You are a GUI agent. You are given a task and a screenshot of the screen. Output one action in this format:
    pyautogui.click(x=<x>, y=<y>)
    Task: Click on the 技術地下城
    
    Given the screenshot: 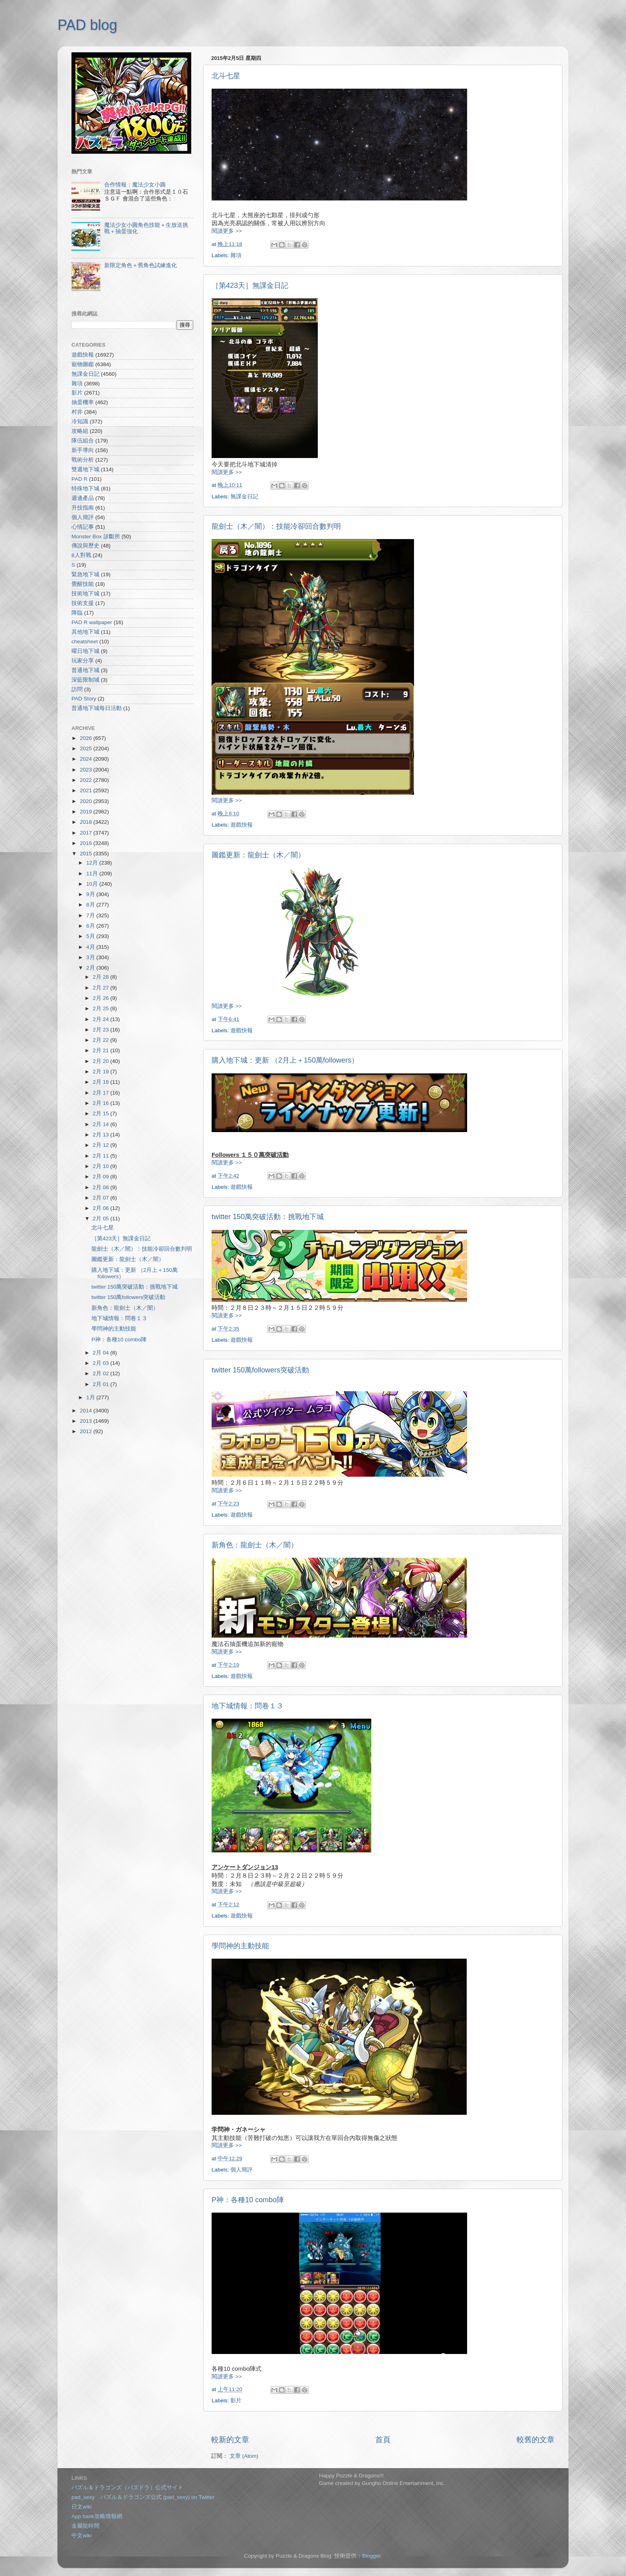 What is the action you would take?
    pyautogui.click(x=85, y=594)
    